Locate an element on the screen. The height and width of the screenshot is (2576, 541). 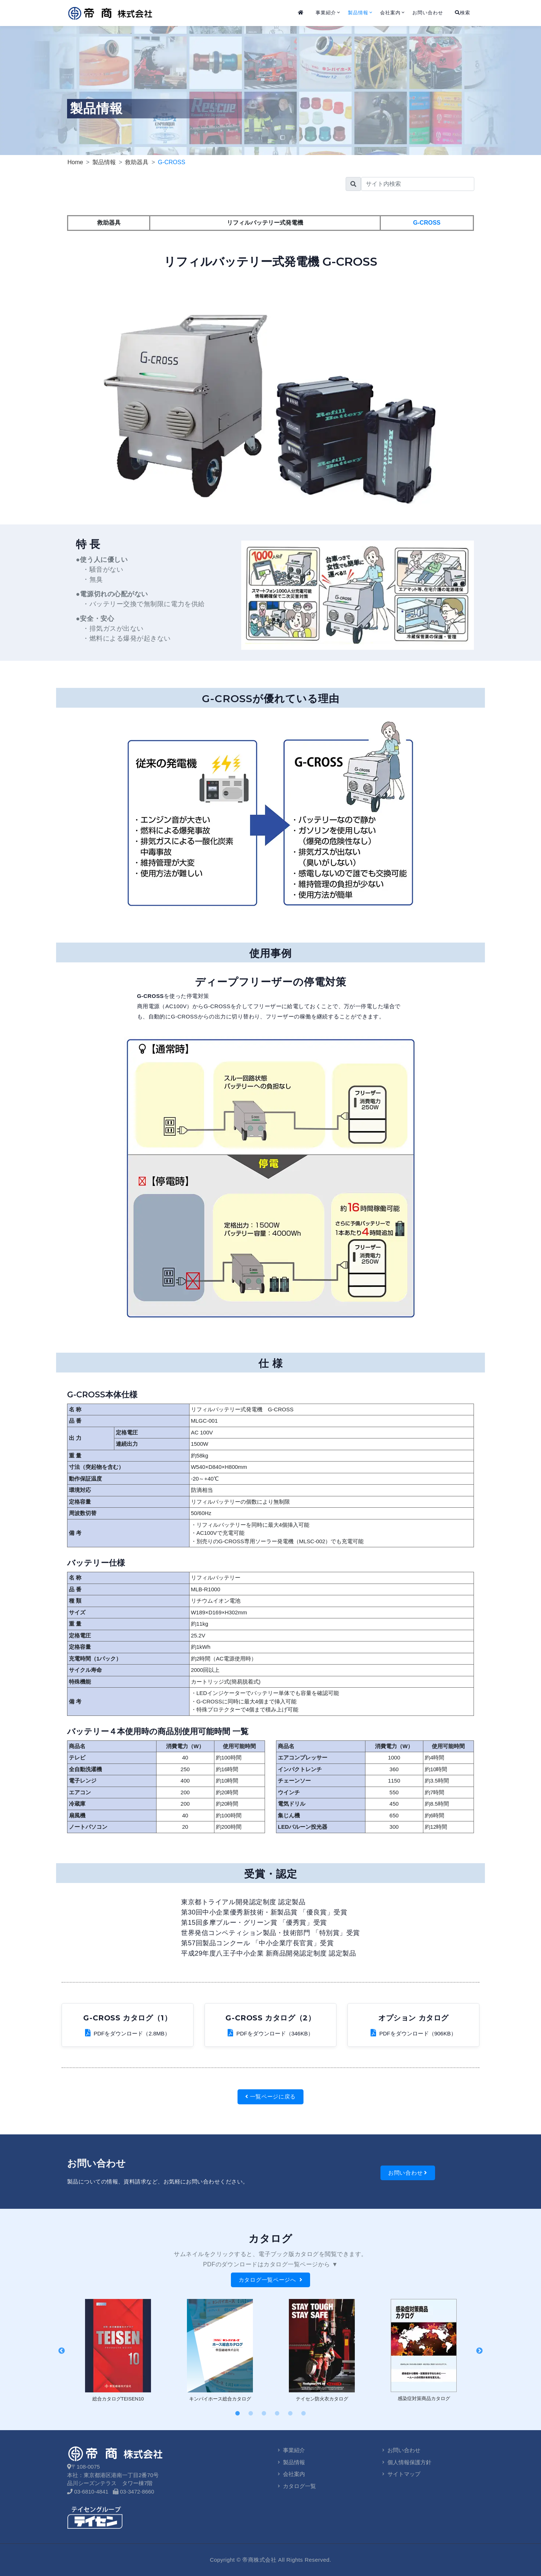
[search] is located at coordinates (417, 184).